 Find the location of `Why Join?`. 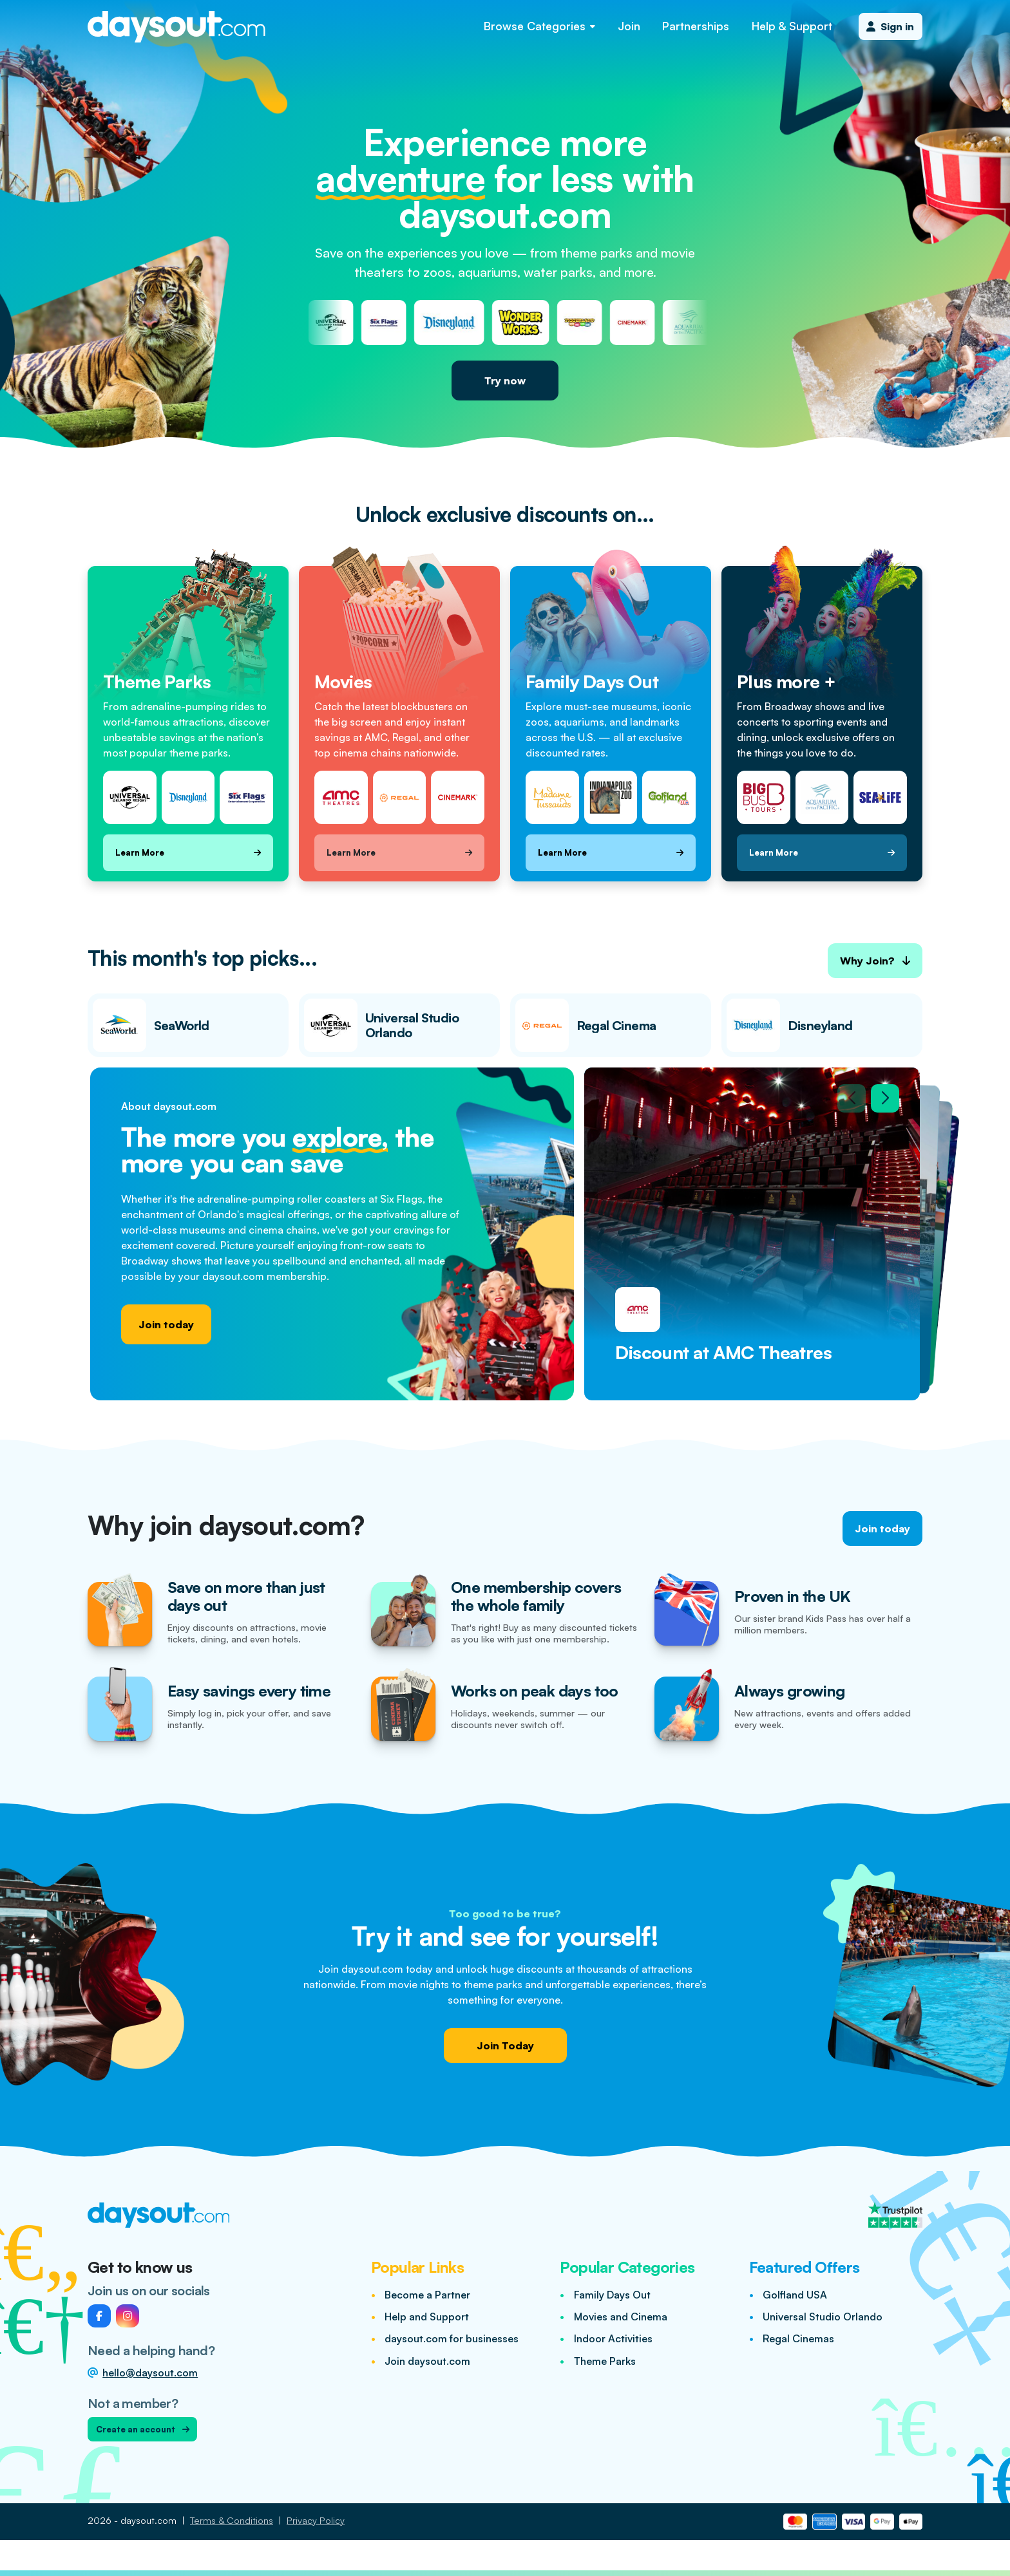

Why Join? is located at coordinates (875, 960).